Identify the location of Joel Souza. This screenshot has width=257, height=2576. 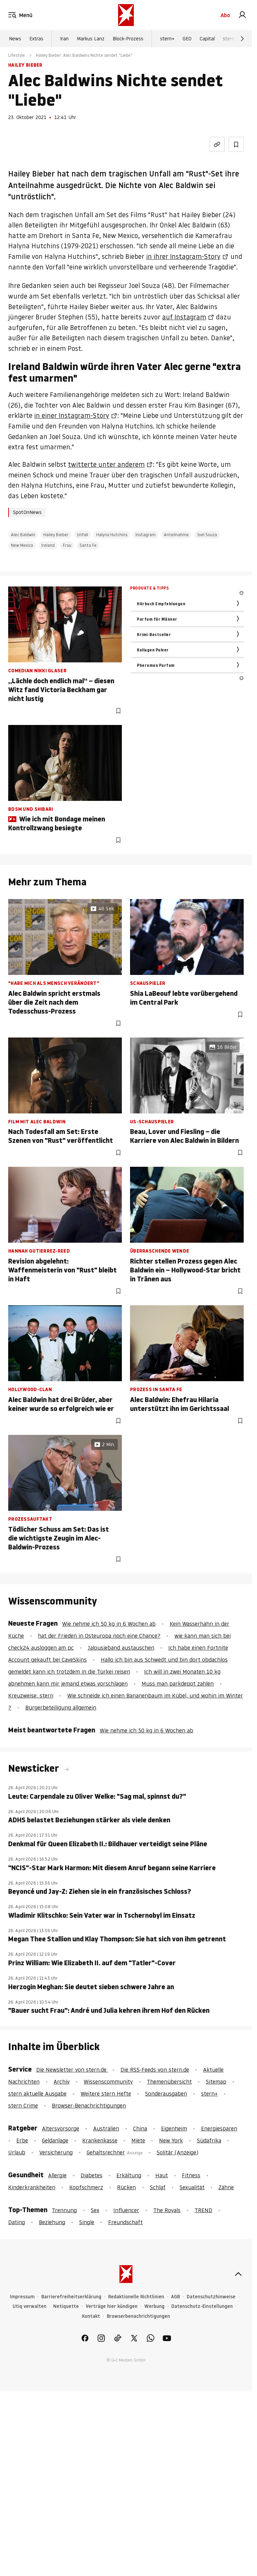
(207, 534).